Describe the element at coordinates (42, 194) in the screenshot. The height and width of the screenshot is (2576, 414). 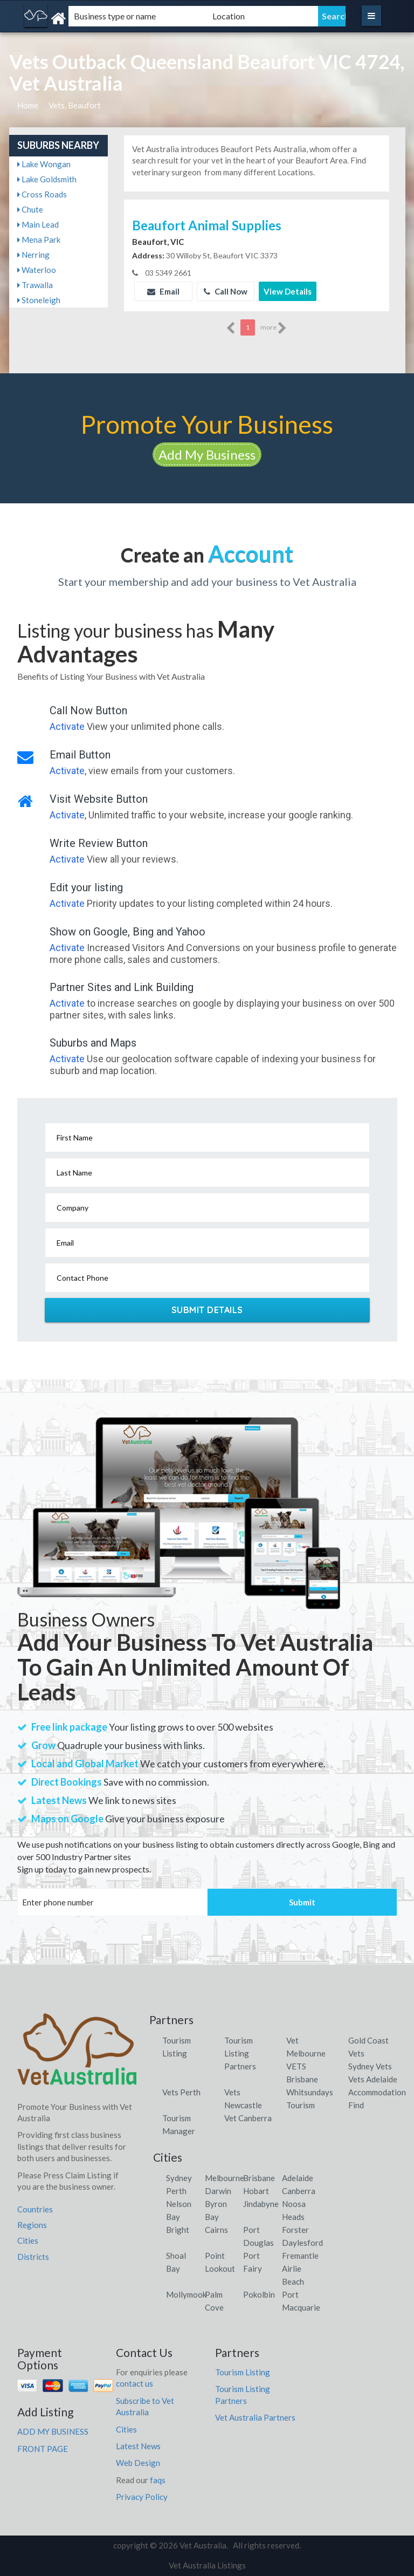
I see `Cross Roads` at that location.